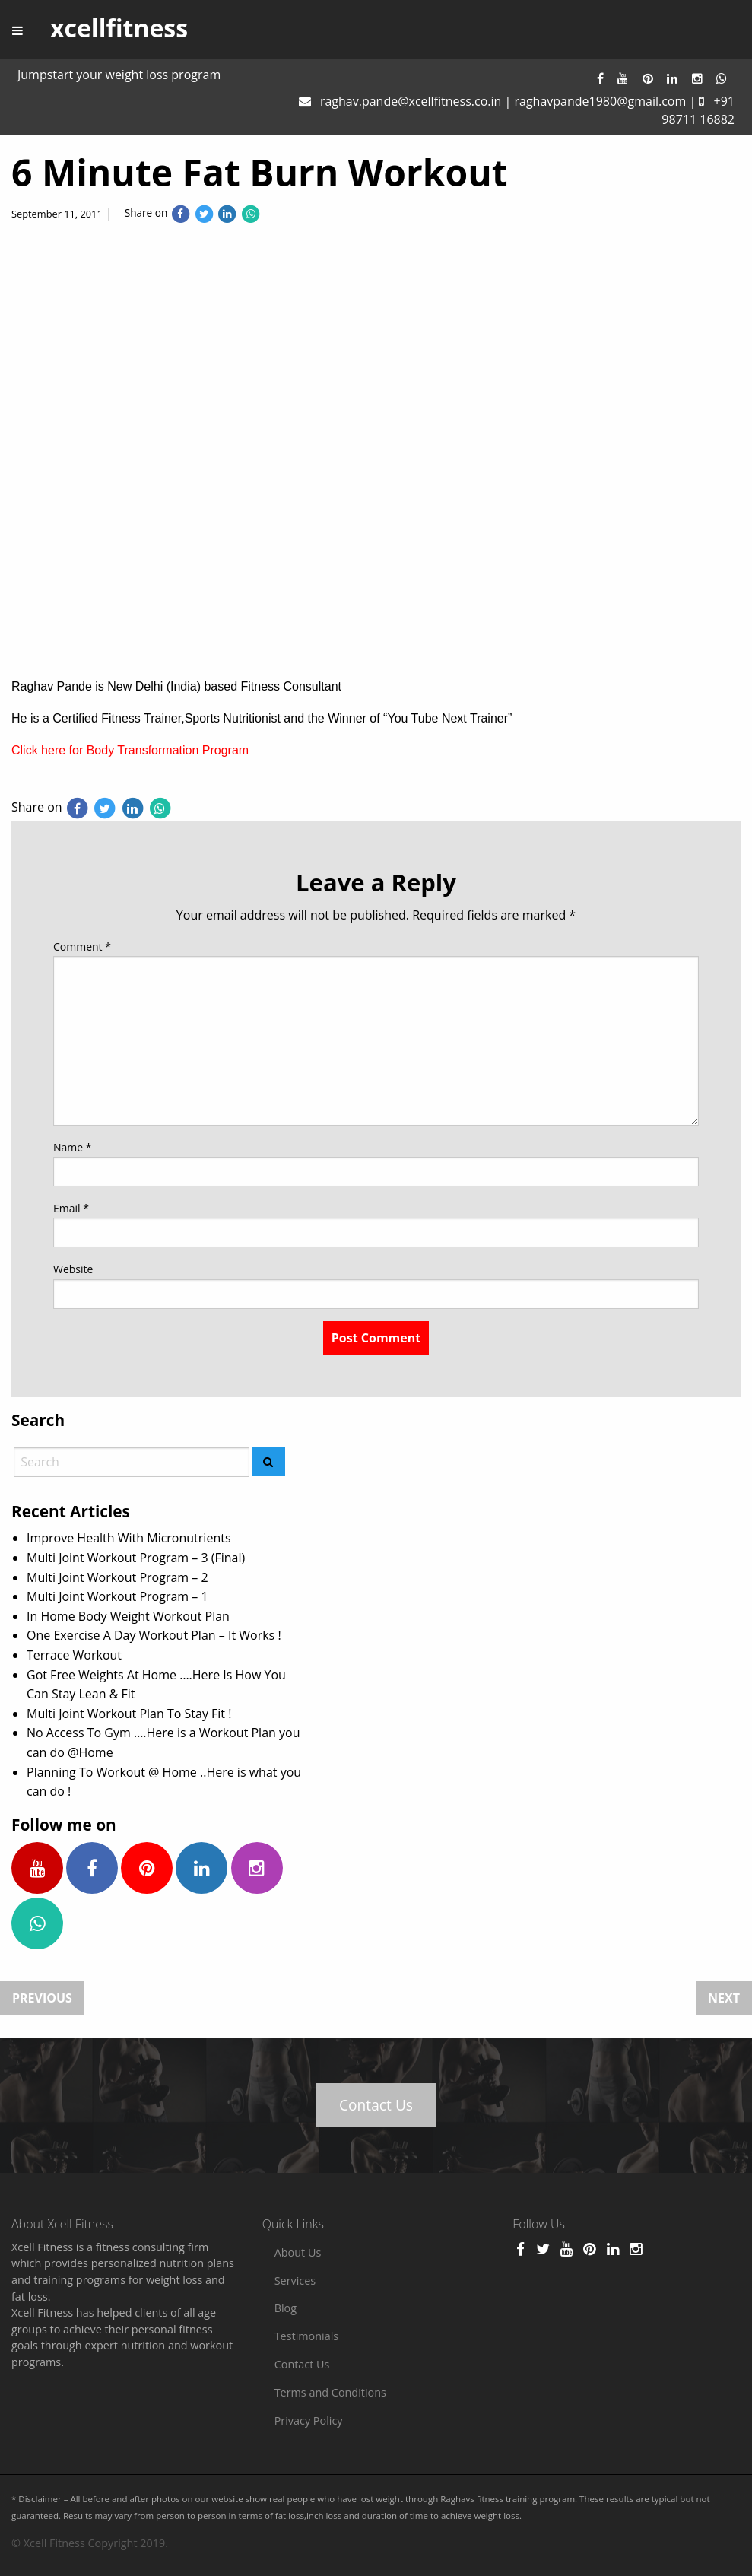  Describe the element at coordinates (82, 946) in the screenshot. I see `Comment` at that location.